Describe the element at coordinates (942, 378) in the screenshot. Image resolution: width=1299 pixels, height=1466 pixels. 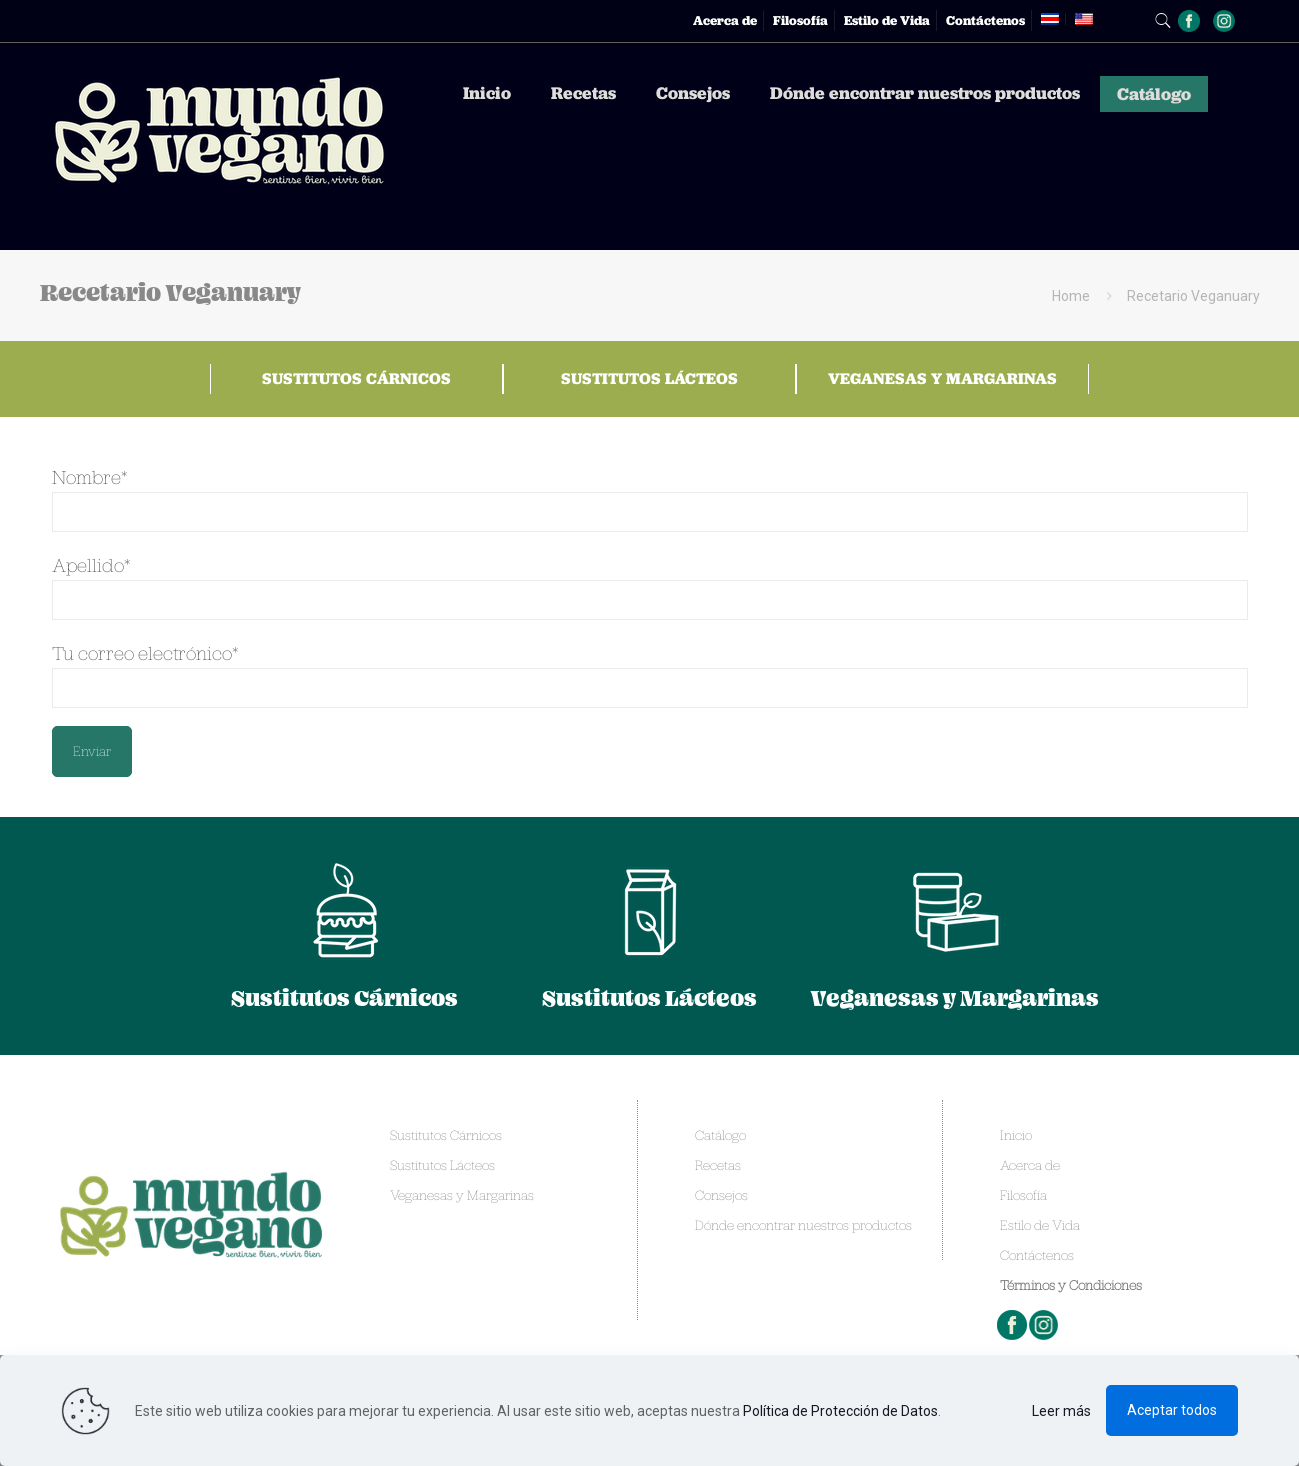
I see `Veganesas y Margarinas` at that location.